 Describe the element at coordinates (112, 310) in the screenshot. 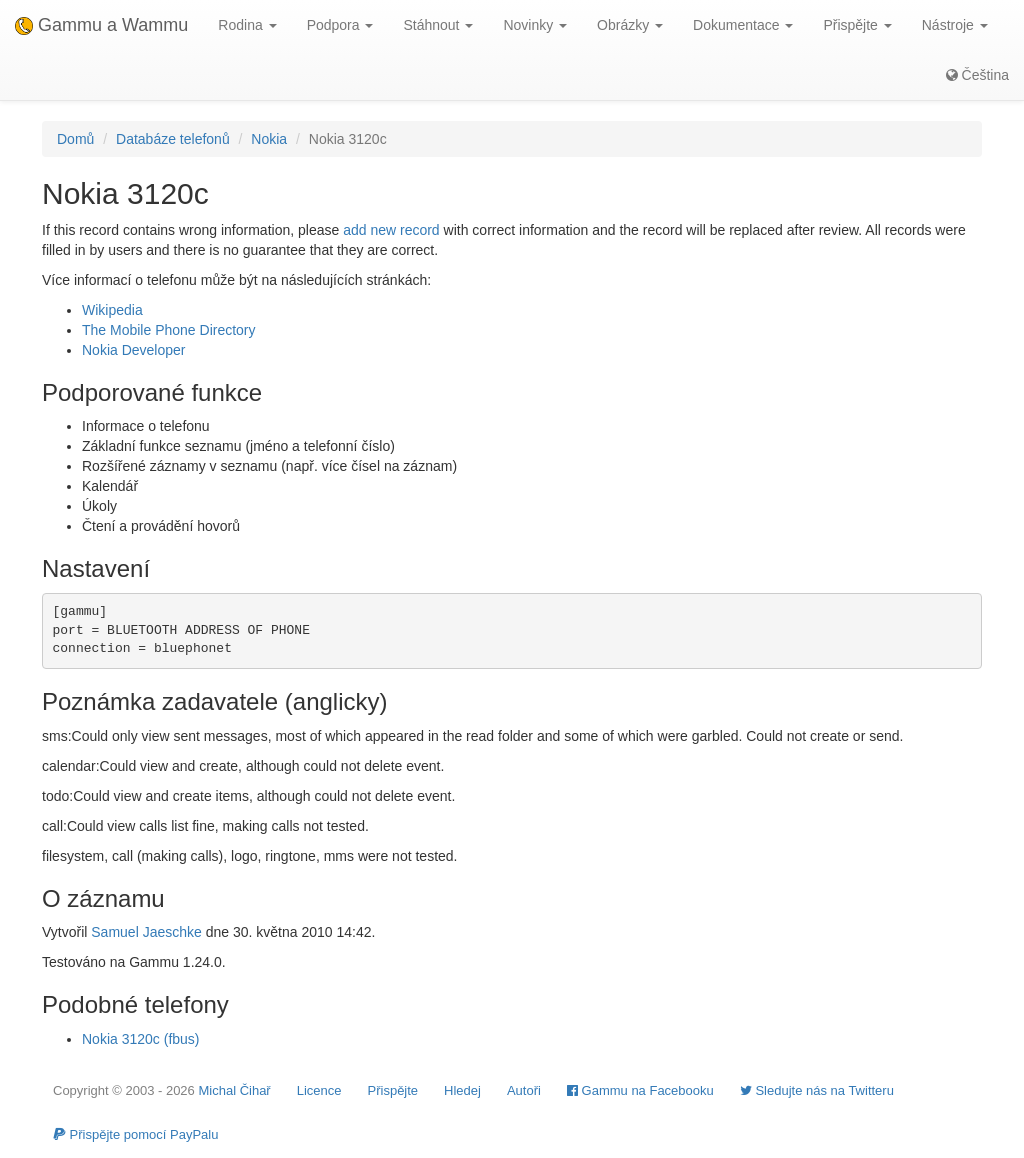

I see `Wikipedia` at that location.